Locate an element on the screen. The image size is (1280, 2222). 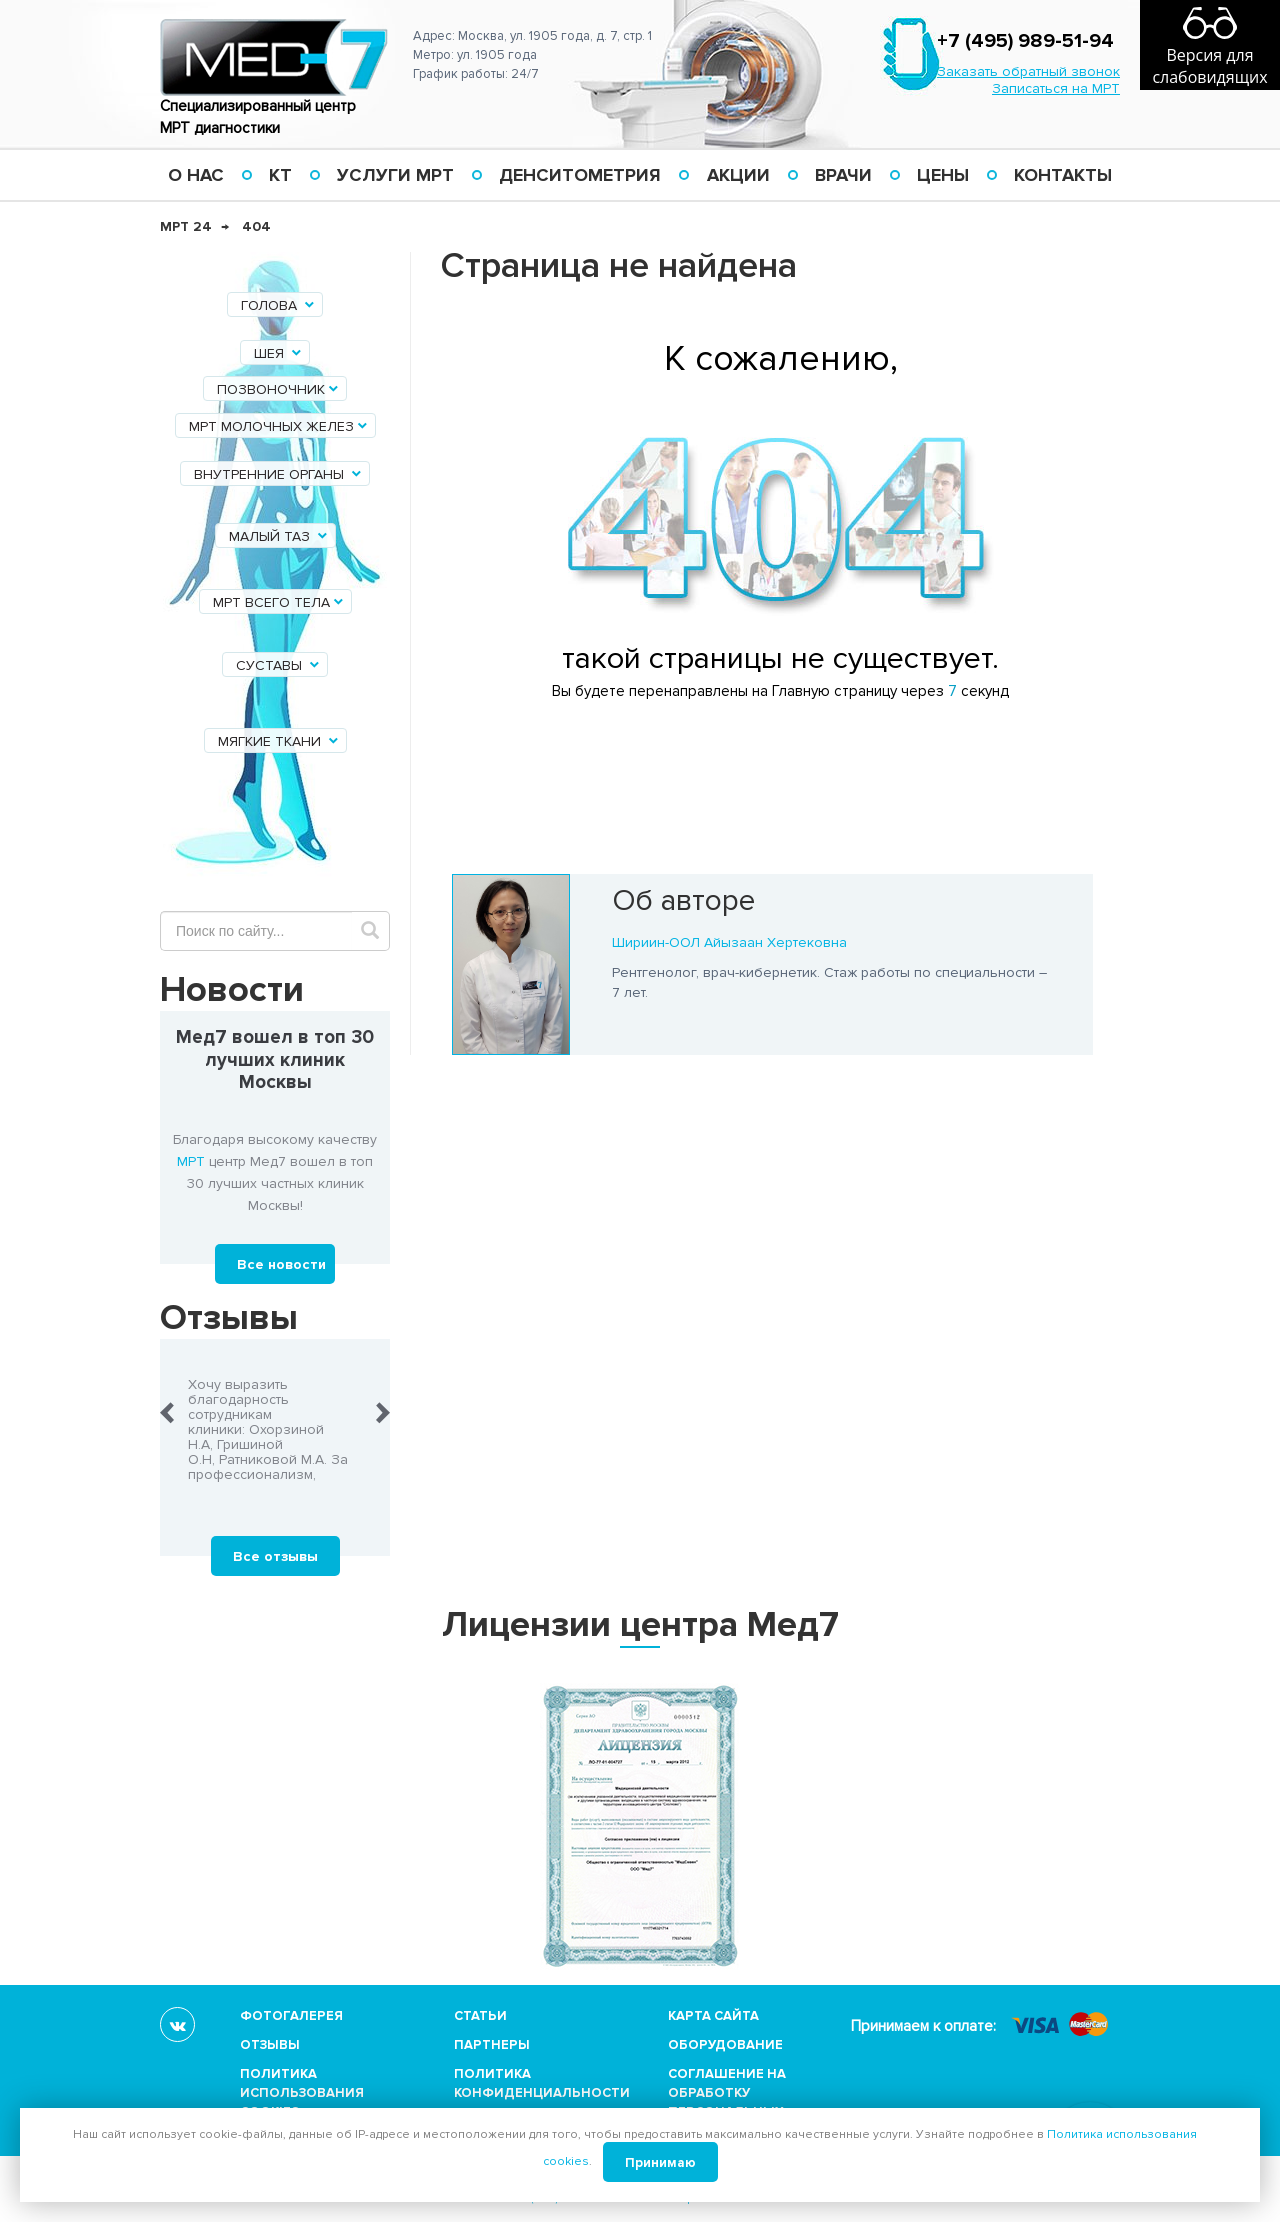
Голова is located at coordinates (279, 305).